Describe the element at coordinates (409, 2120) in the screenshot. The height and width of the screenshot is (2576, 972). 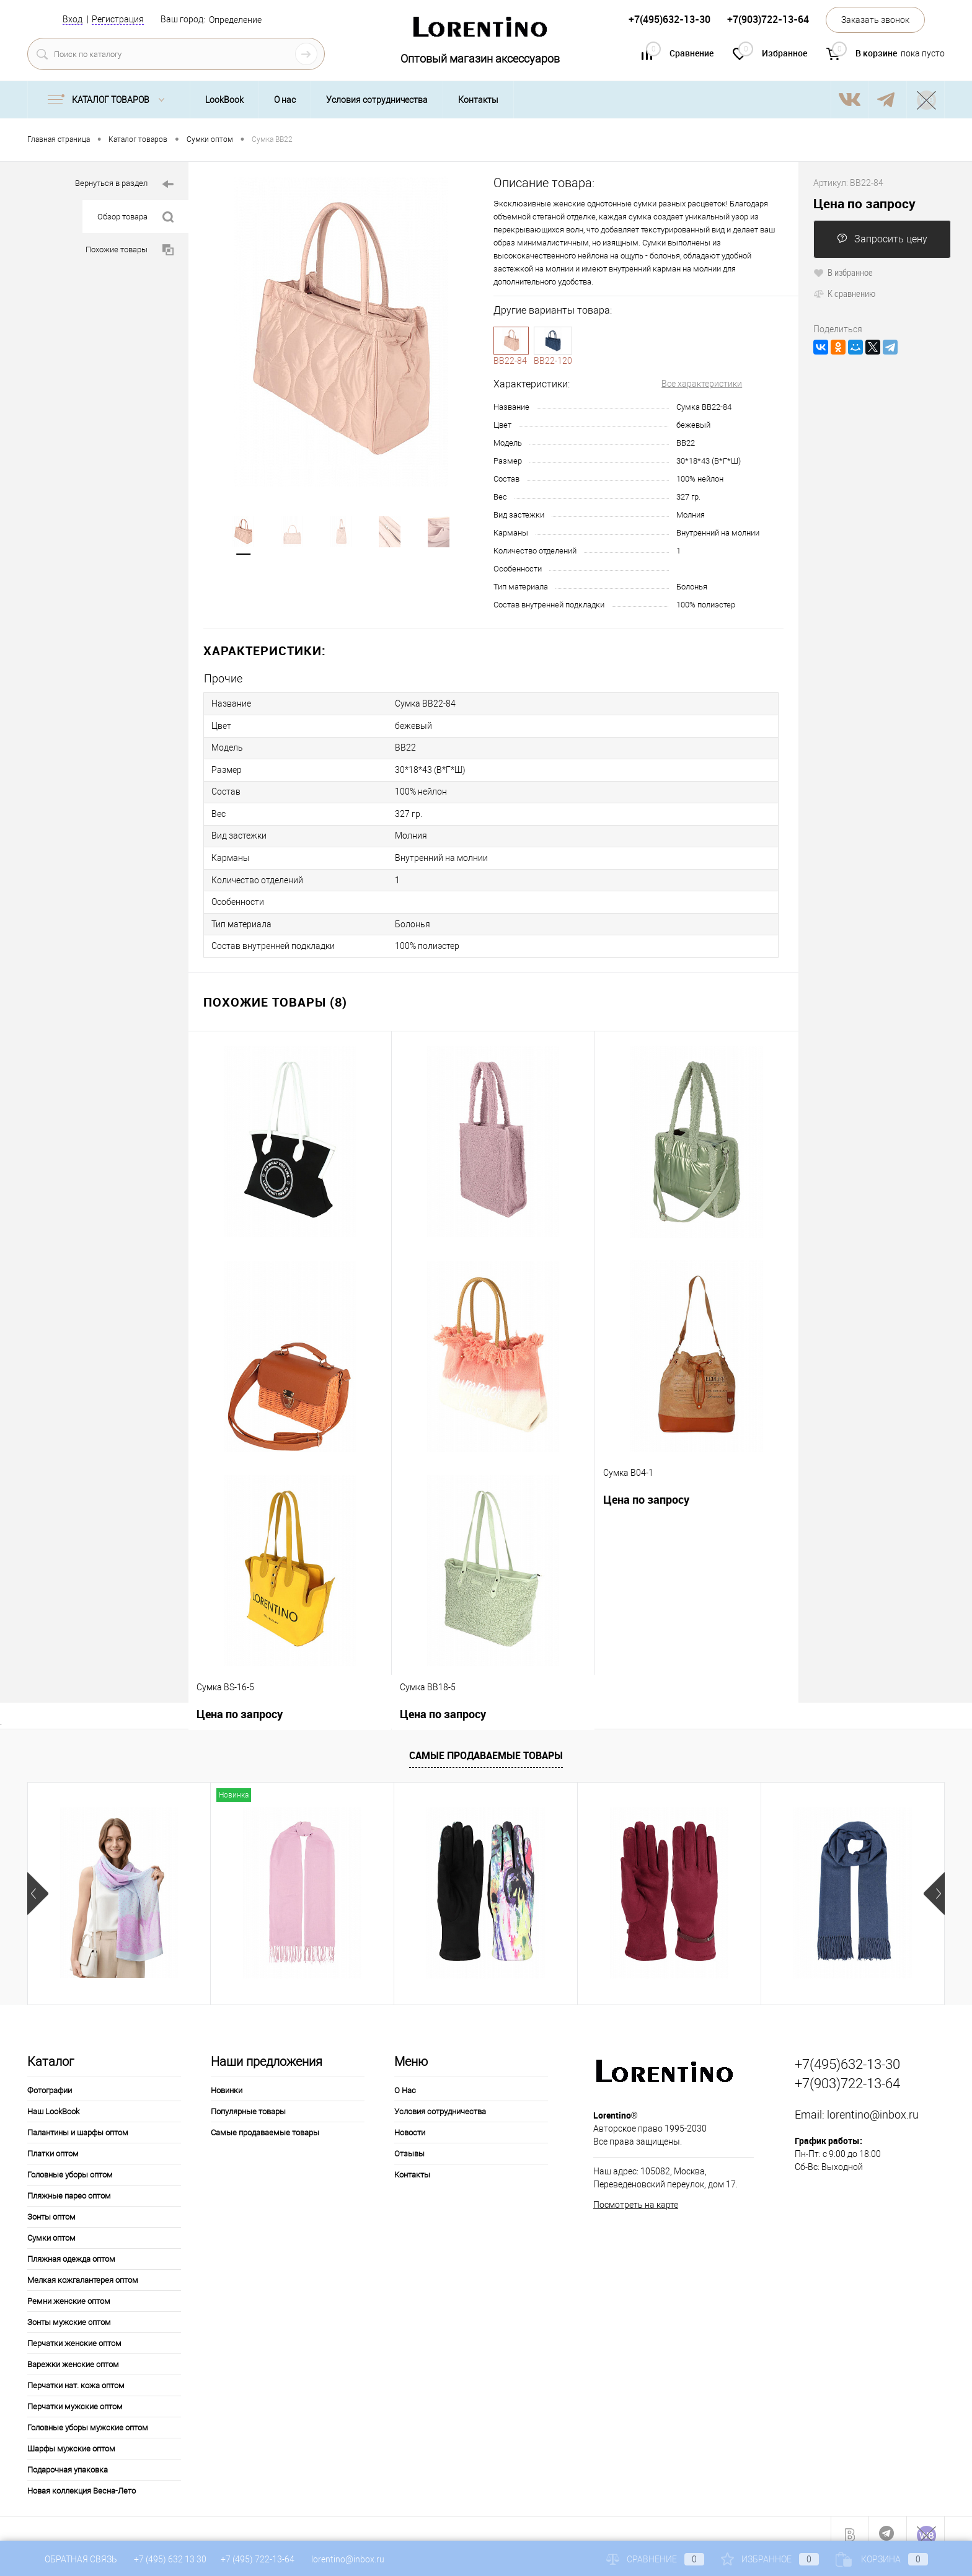
I see `Новости` at that location.